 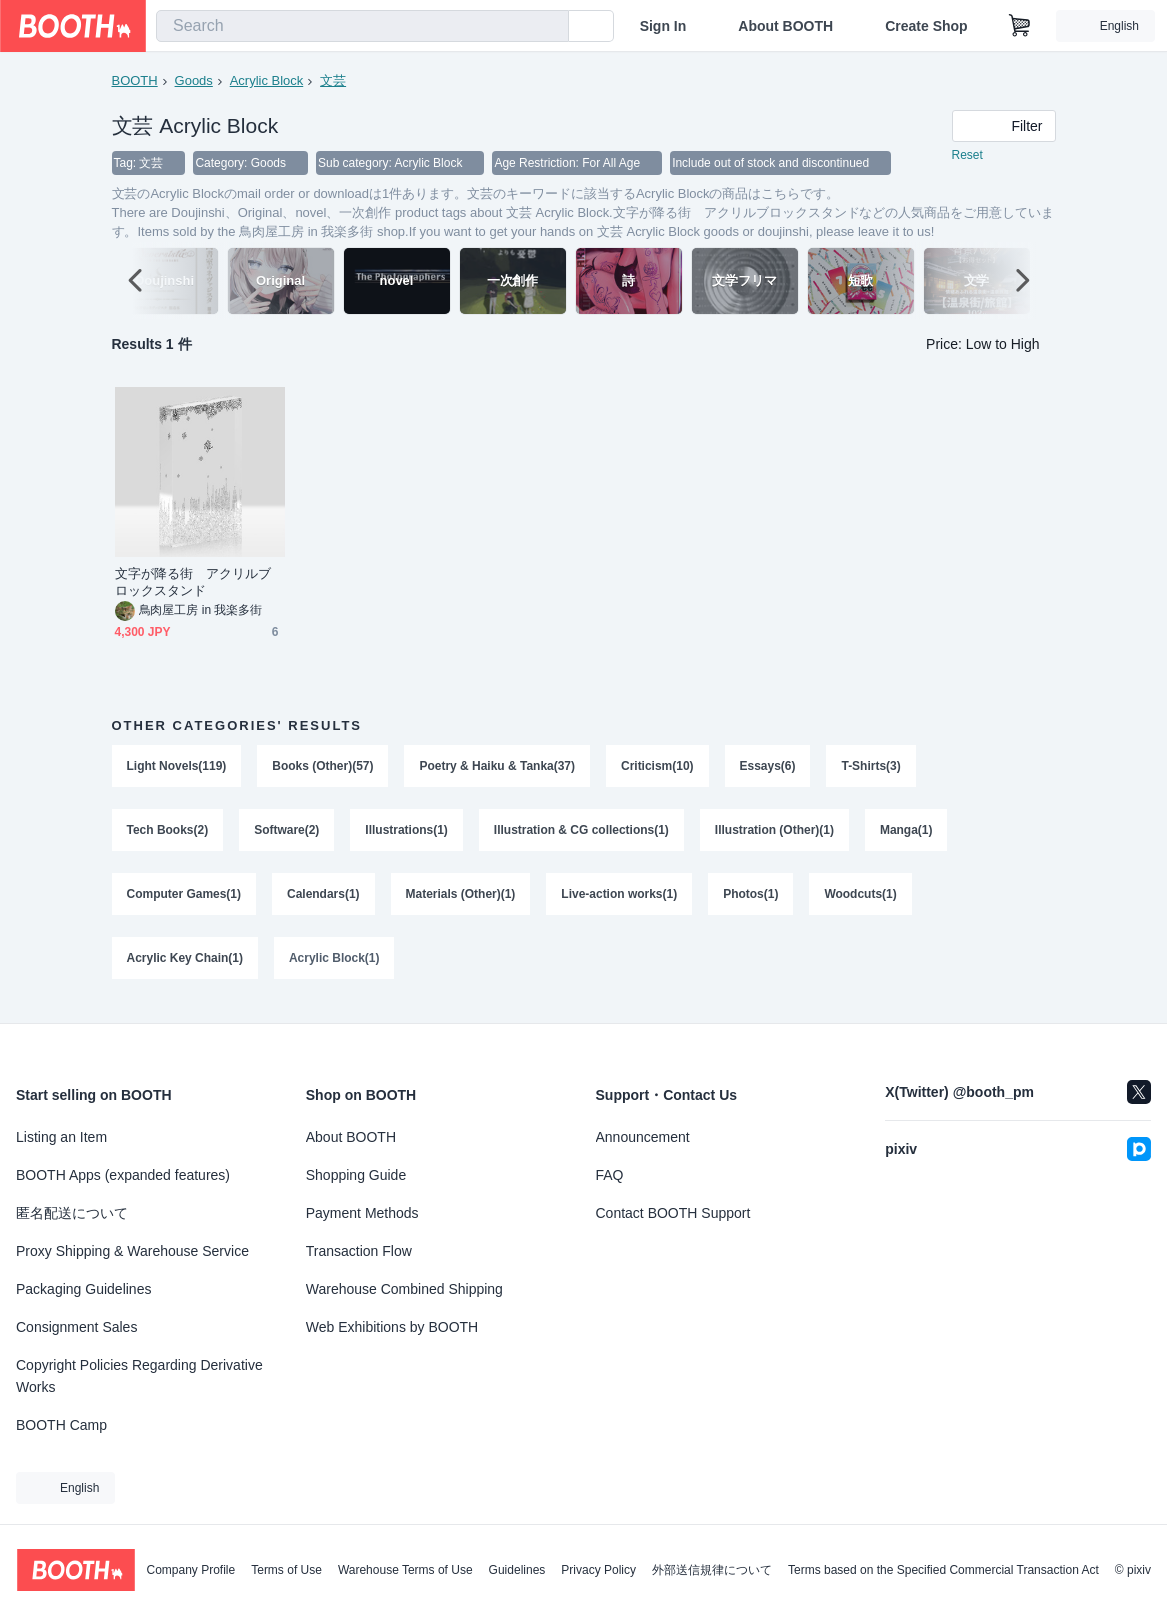 What do you see at coordinates (1020, 26) in the screenshot?
I see `[Shopping Cart]` at bounding box center [1020, 26].